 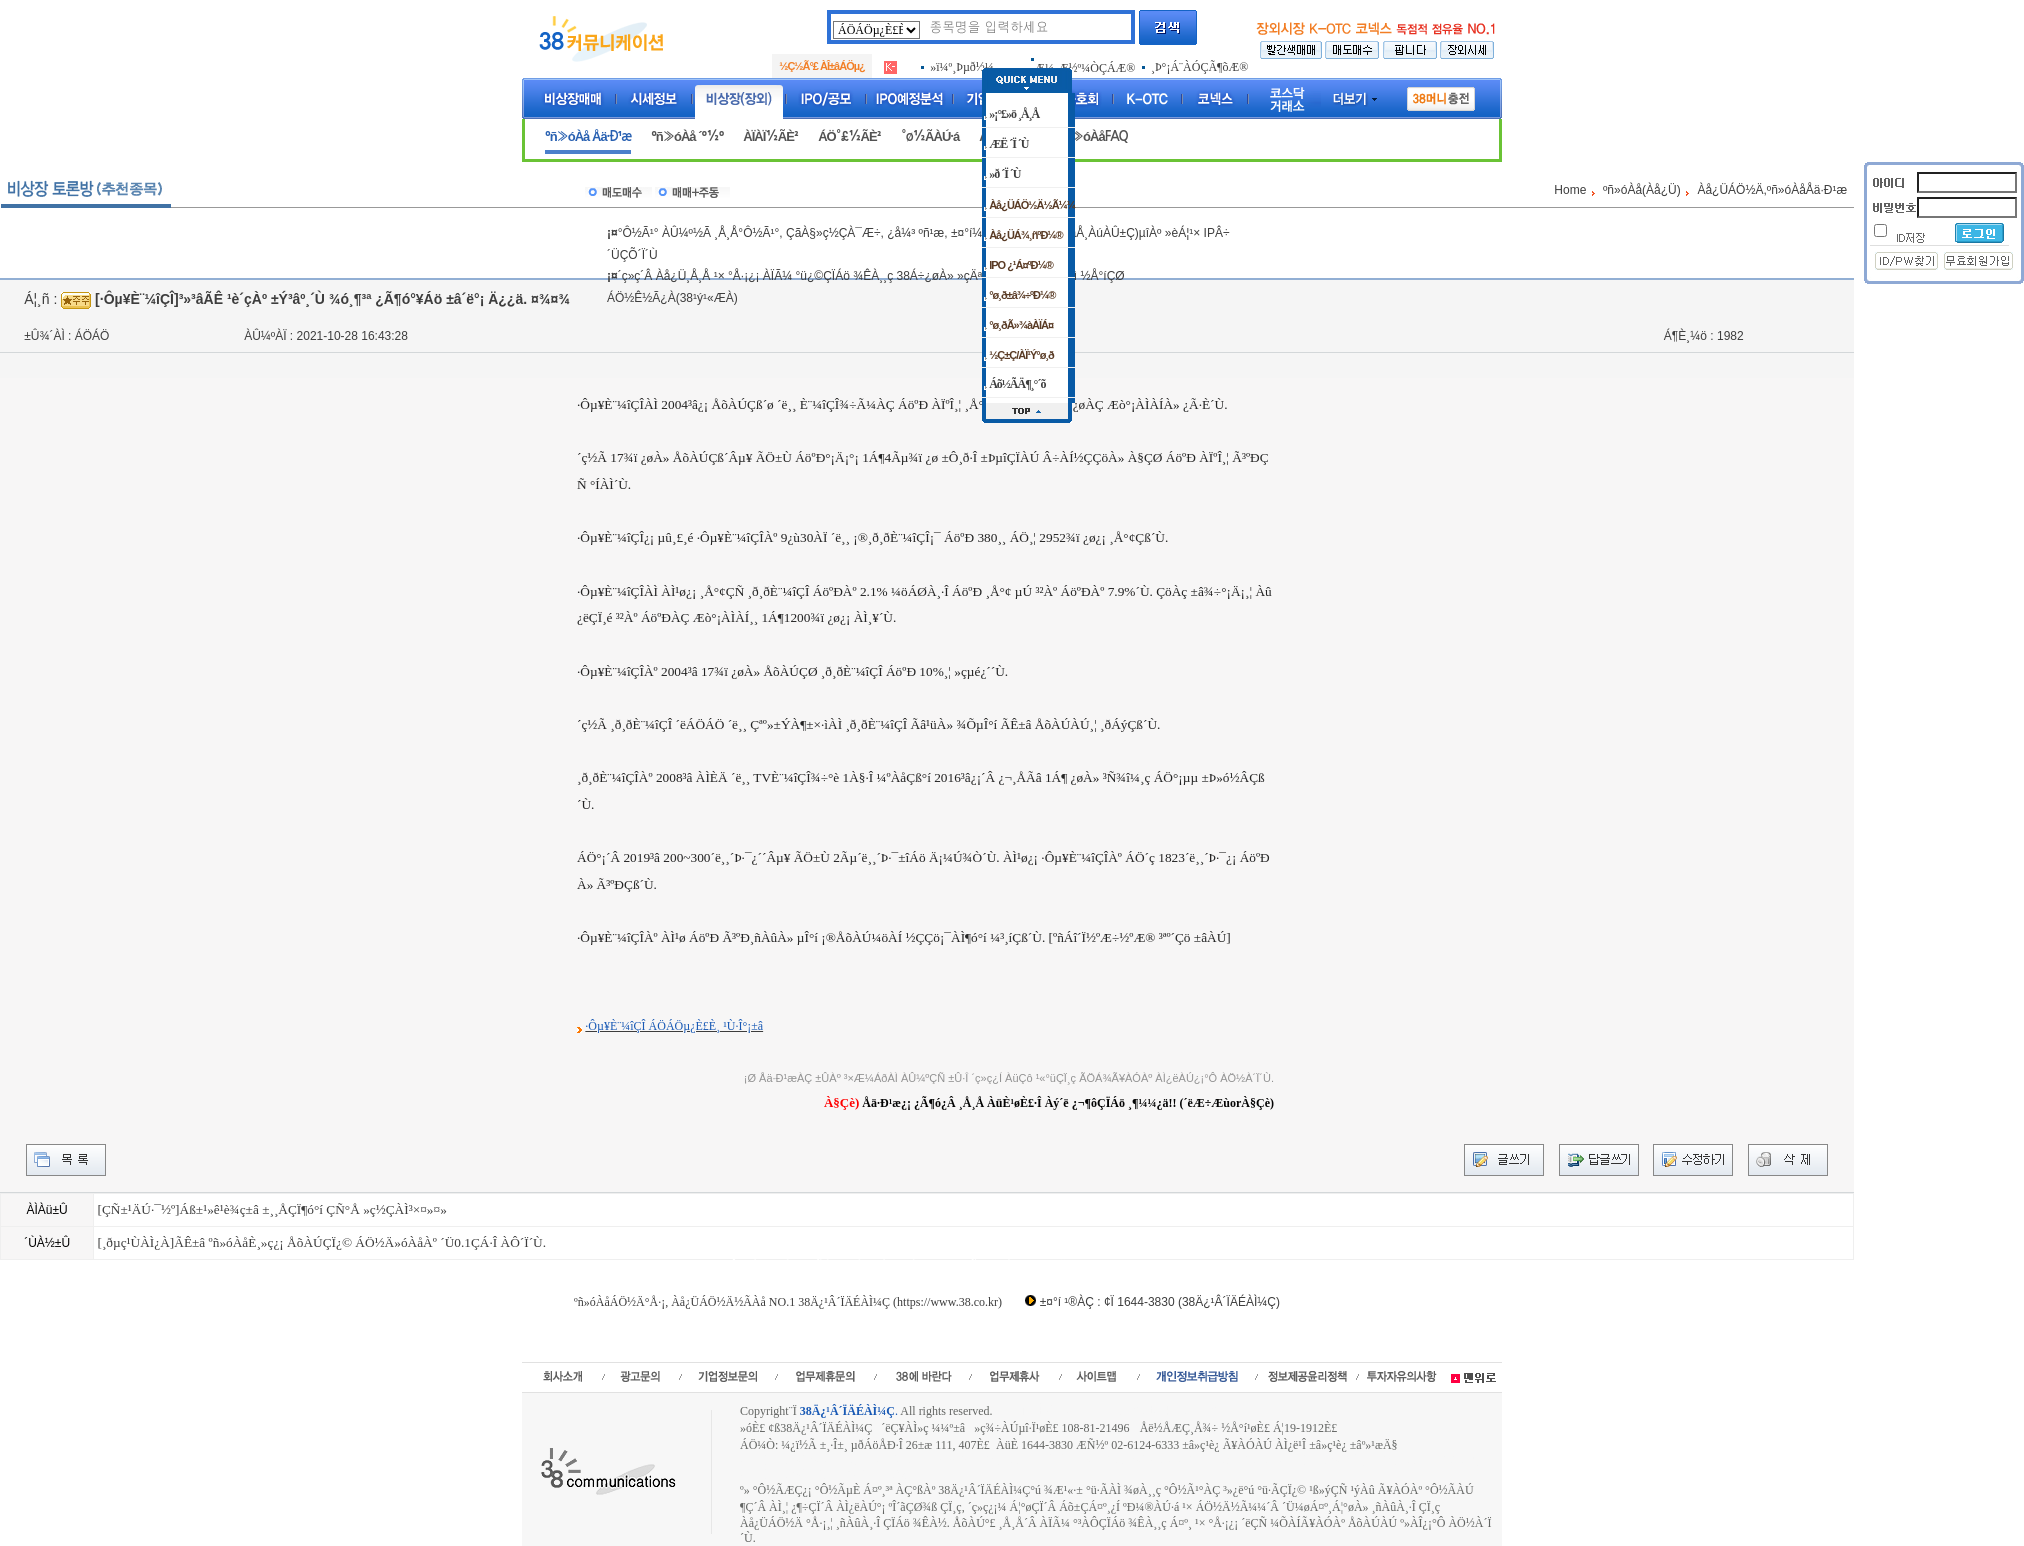 What do you see at coordinates (271, 1209) in the screenshot?
I see `[ÇÑ±¹ÄÚ·¯½º]Áß±¹»ê¹è¾ç±â ±¸¸ÅÇÏ¶ó°í ÇÑ°Å »ç½ÇÀÌ³×¤»¤»` at bounding box center [271, 1209].